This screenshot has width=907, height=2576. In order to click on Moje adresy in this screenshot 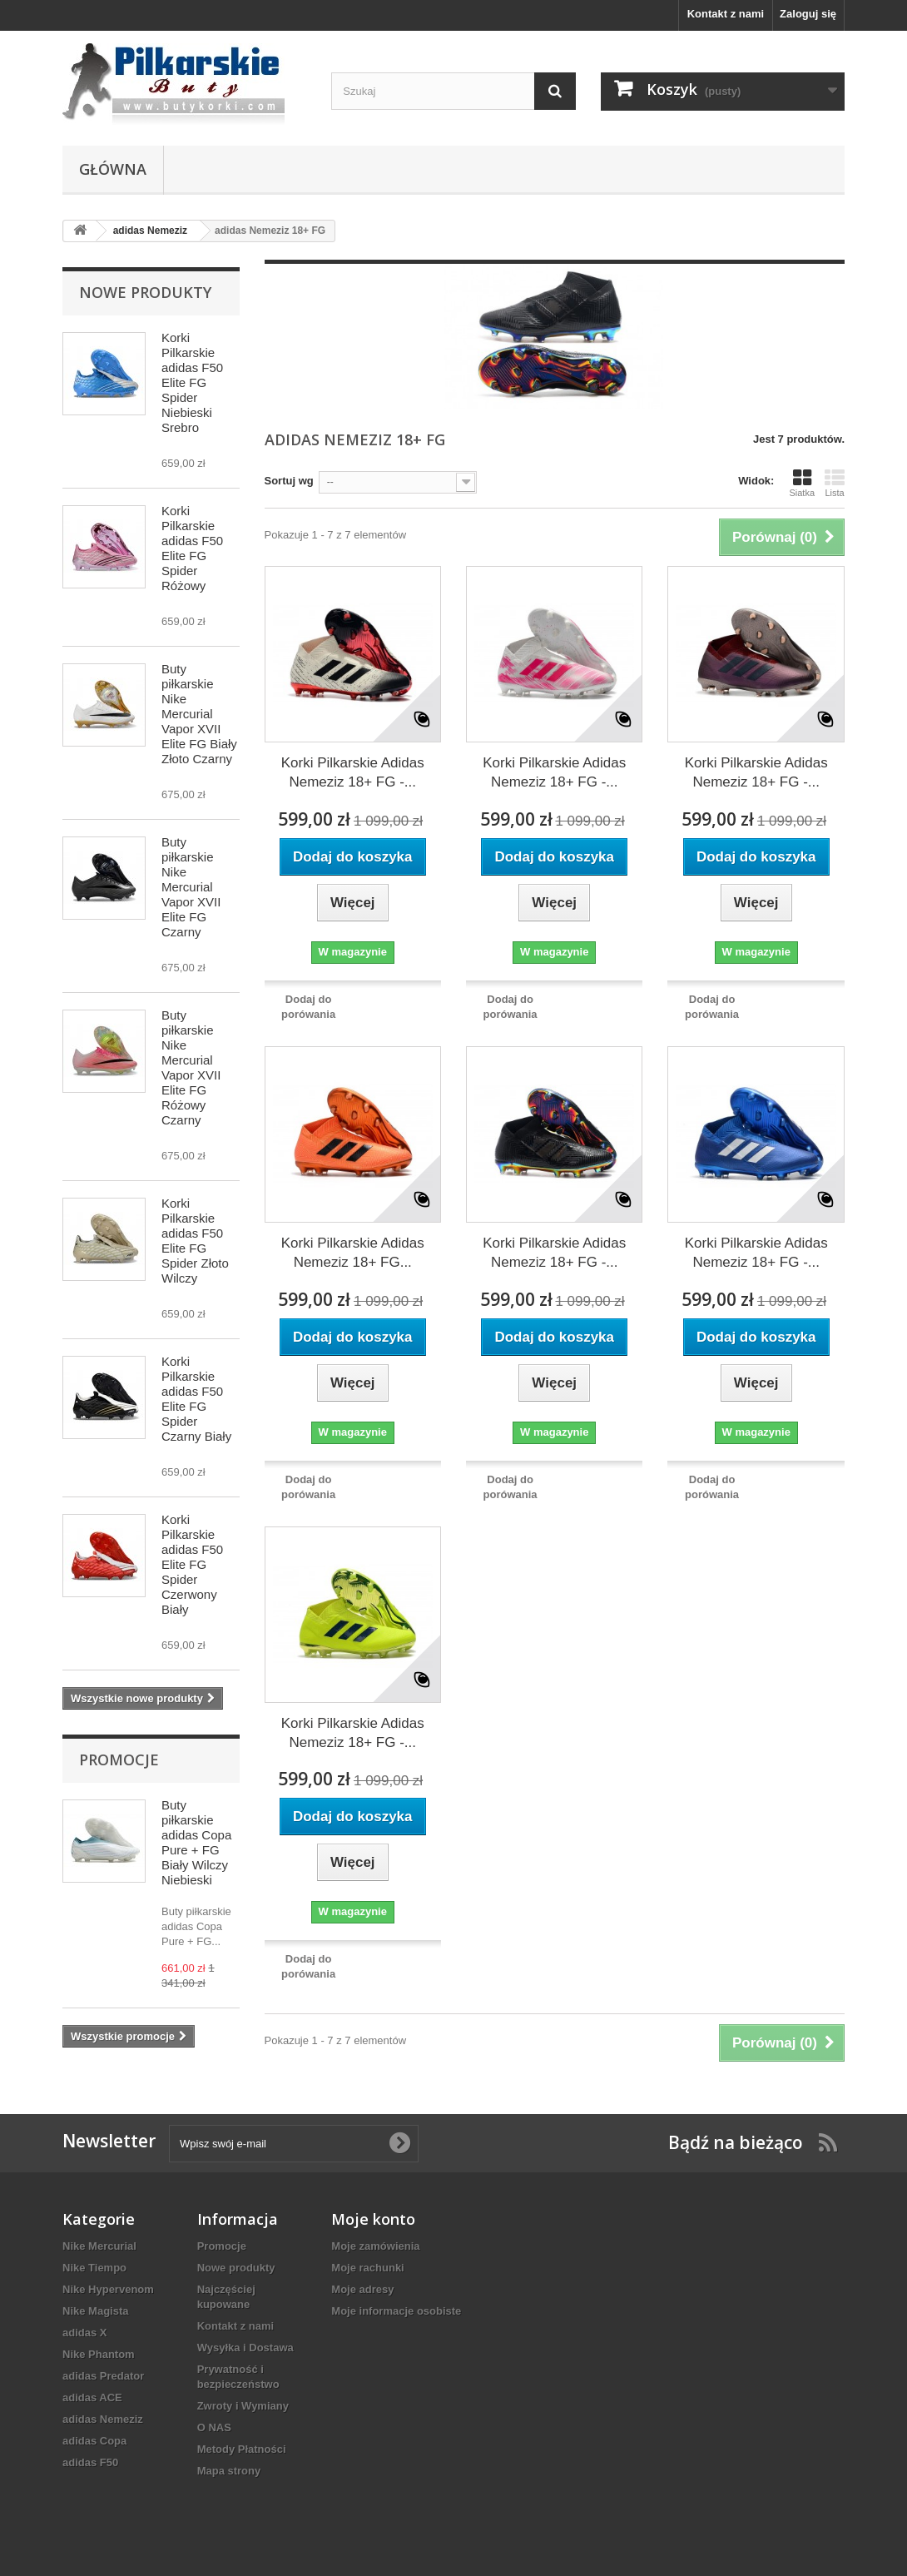, I will do `click(362, 2289)`.